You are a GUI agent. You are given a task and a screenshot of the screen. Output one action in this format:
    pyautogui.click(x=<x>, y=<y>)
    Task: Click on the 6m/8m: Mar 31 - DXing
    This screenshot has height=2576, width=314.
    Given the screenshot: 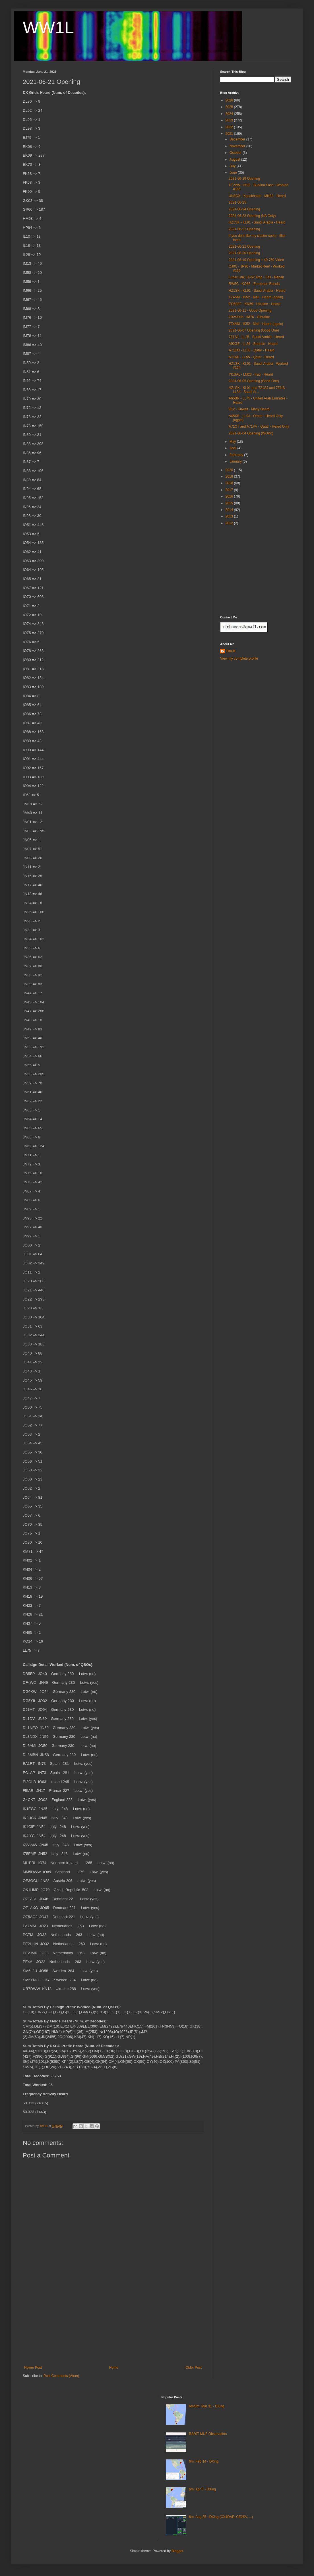 What is the action you would take?
    pyautogui.click(x=206, y=2406)
    